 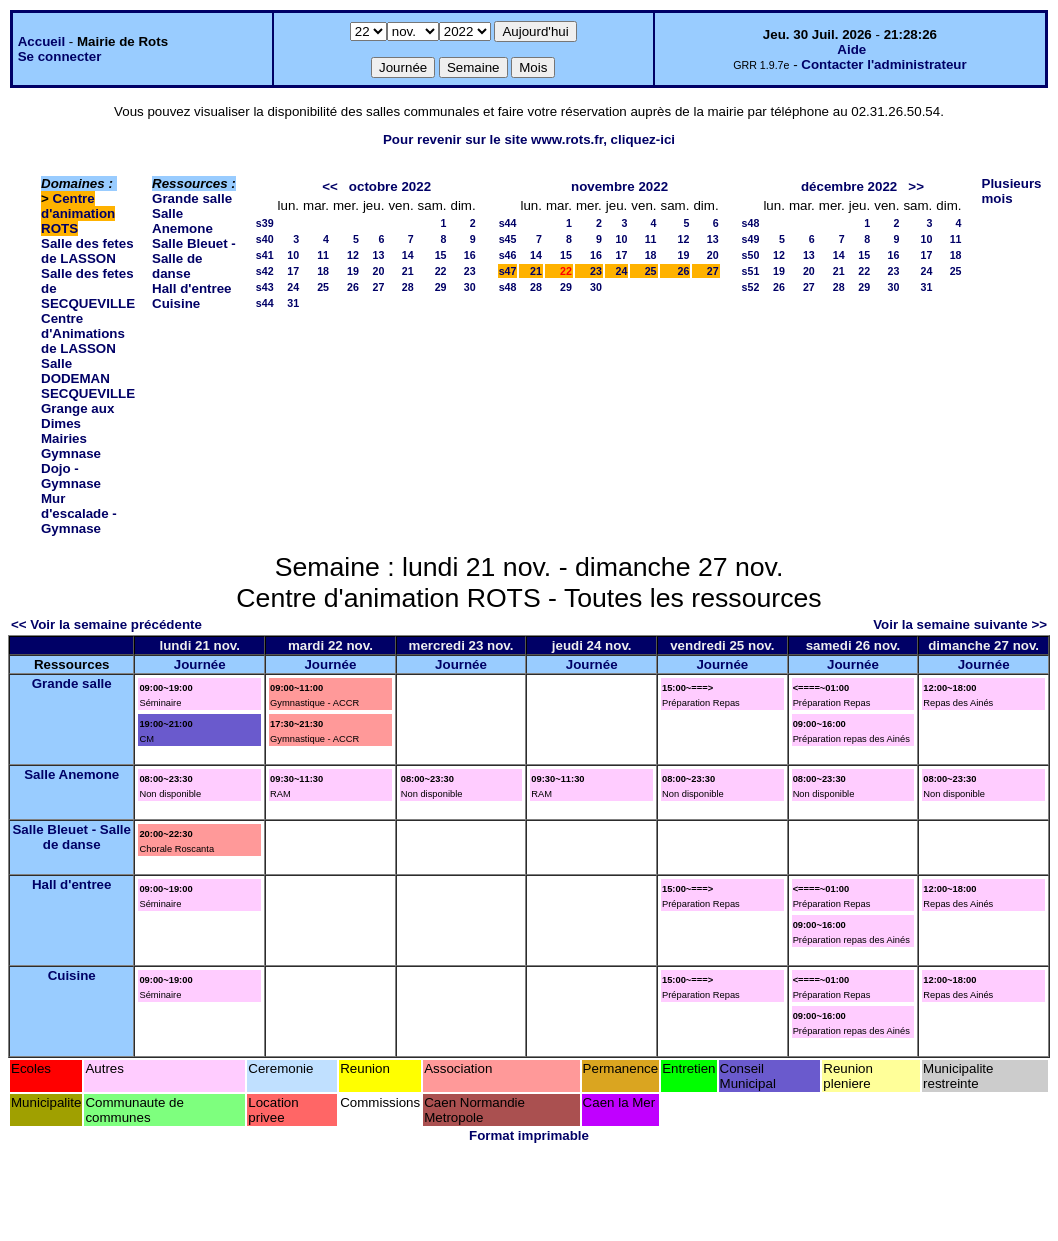 What do you see at coordinates (408, 255) in the screenshot?
I see `14` at bounding box center [408, 255].